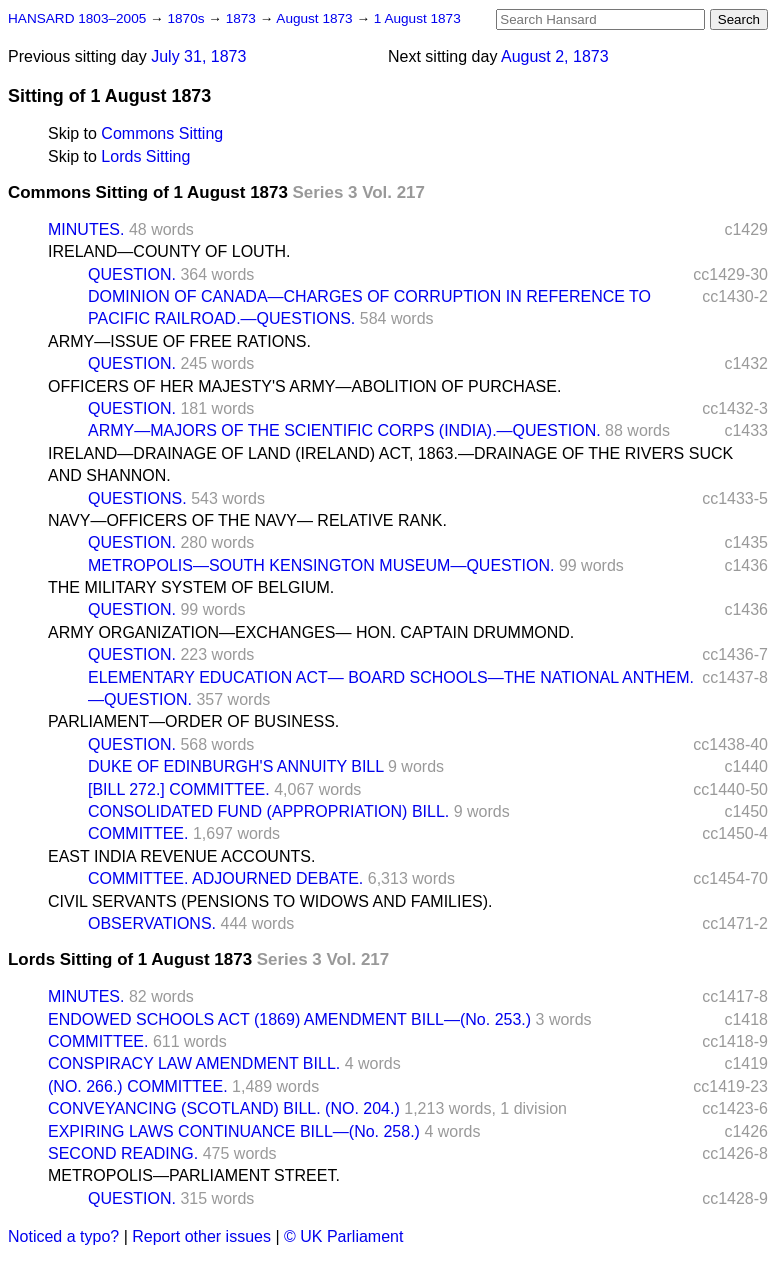 This screenshot has width=768, height=1264. Describe the element at coordinates (137, 498) in the screenshot. I see `QUESTIONS.` at that location.